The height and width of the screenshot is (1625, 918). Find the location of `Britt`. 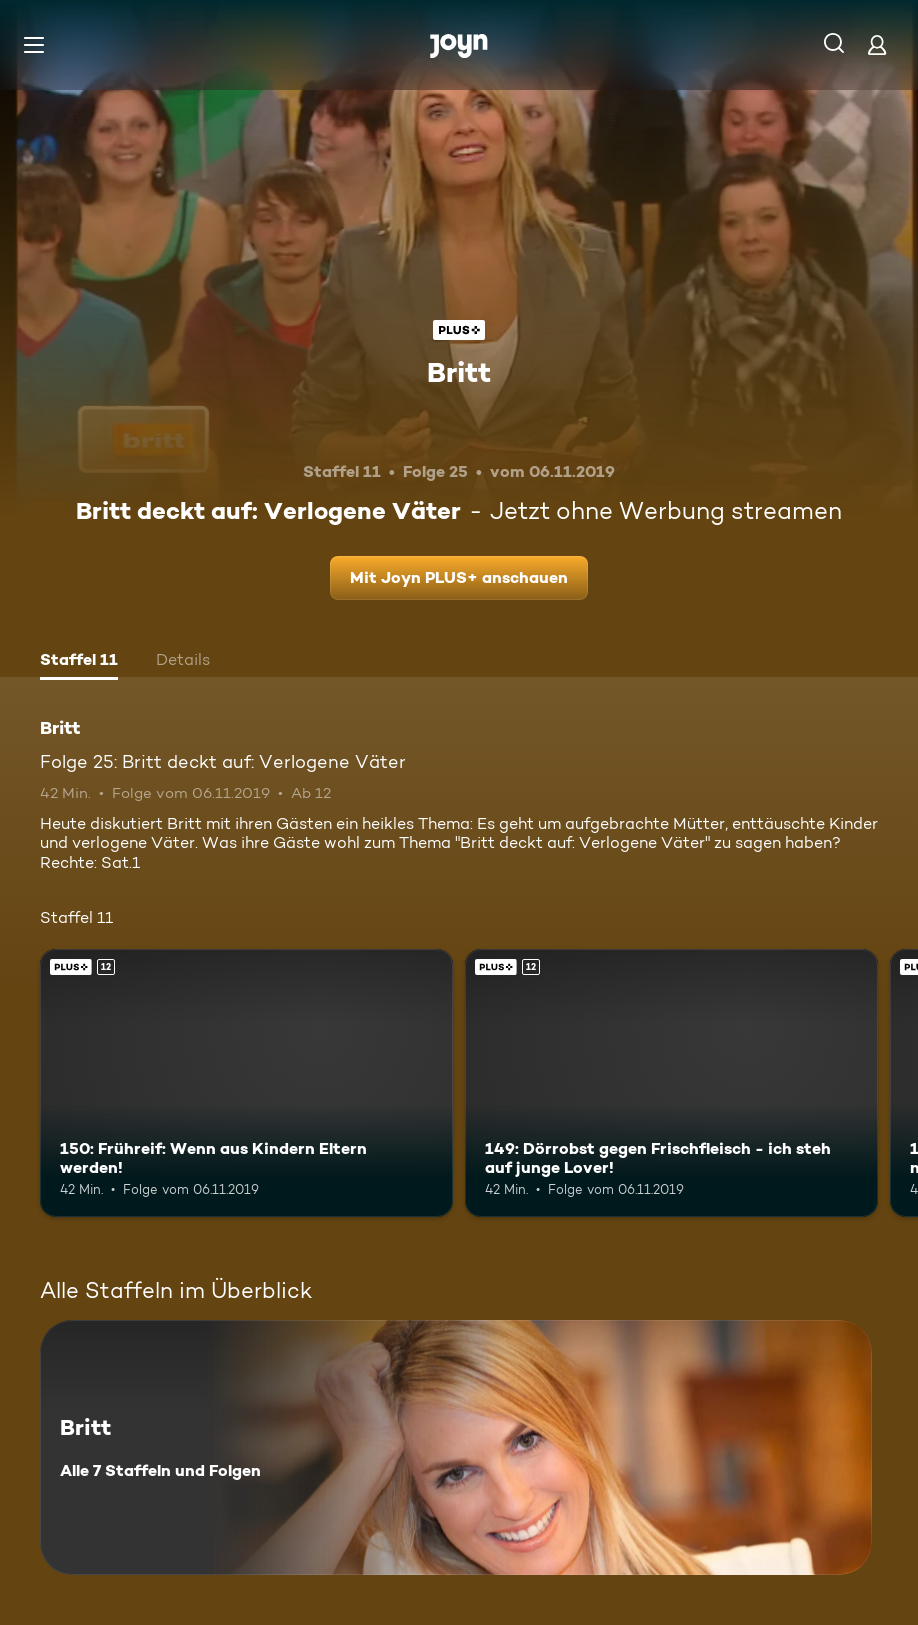

Britt is located at coordinates (459, 372).